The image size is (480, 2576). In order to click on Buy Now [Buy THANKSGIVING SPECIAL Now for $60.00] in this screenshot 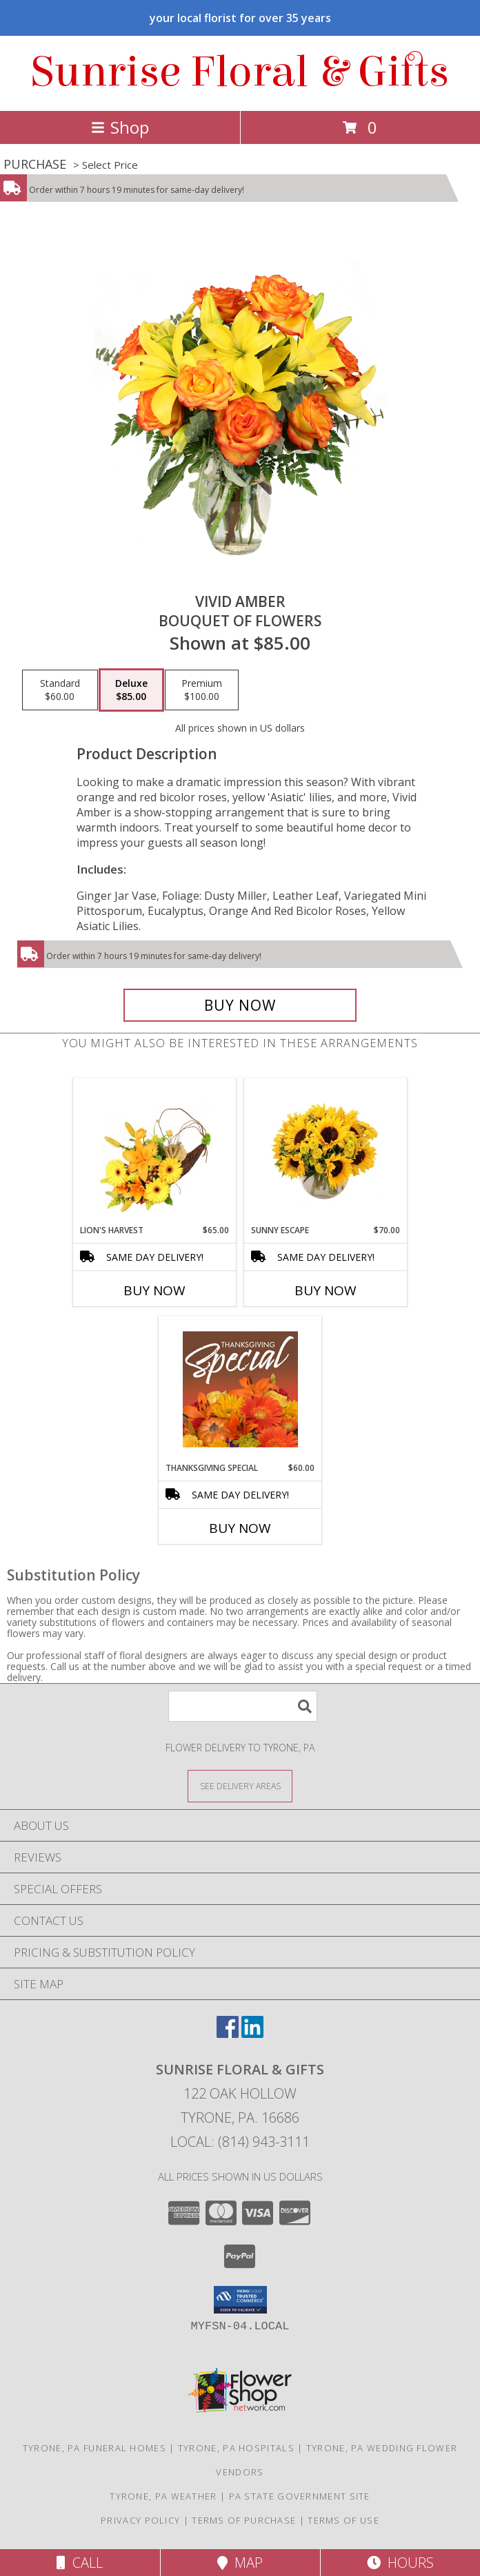, I will do `click(240, 1528)`.